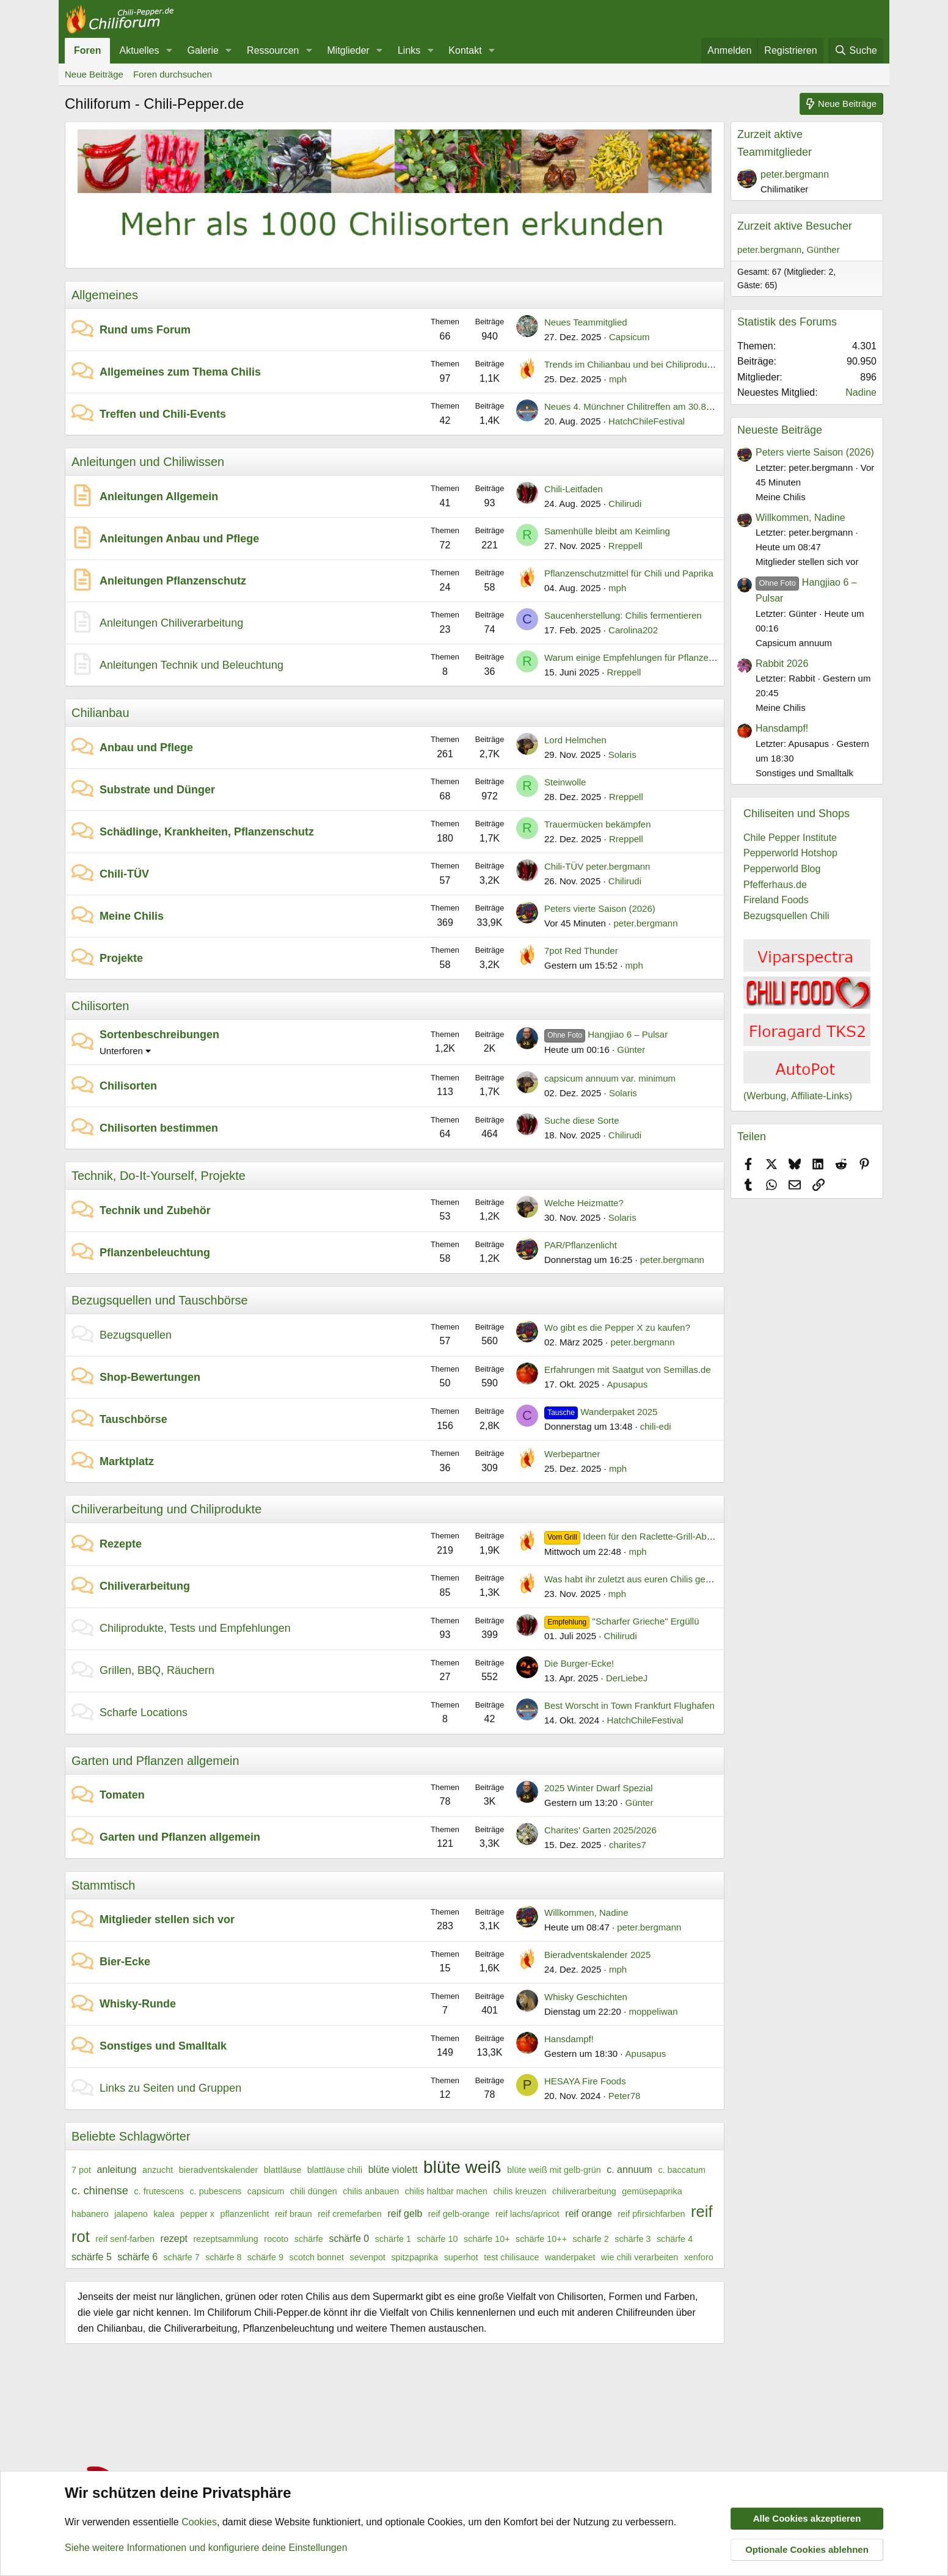 The image size is (948, 2576). I want to click on Wanderpaket 2025, so click(600, 1411).